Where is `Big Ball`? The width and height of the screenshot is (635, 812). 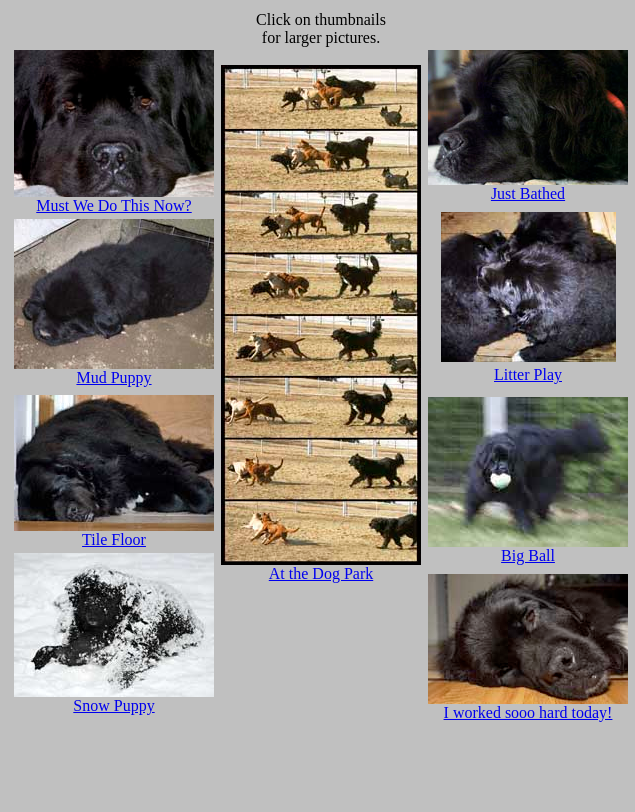 Big Ball is located at coordinates (528, 548).